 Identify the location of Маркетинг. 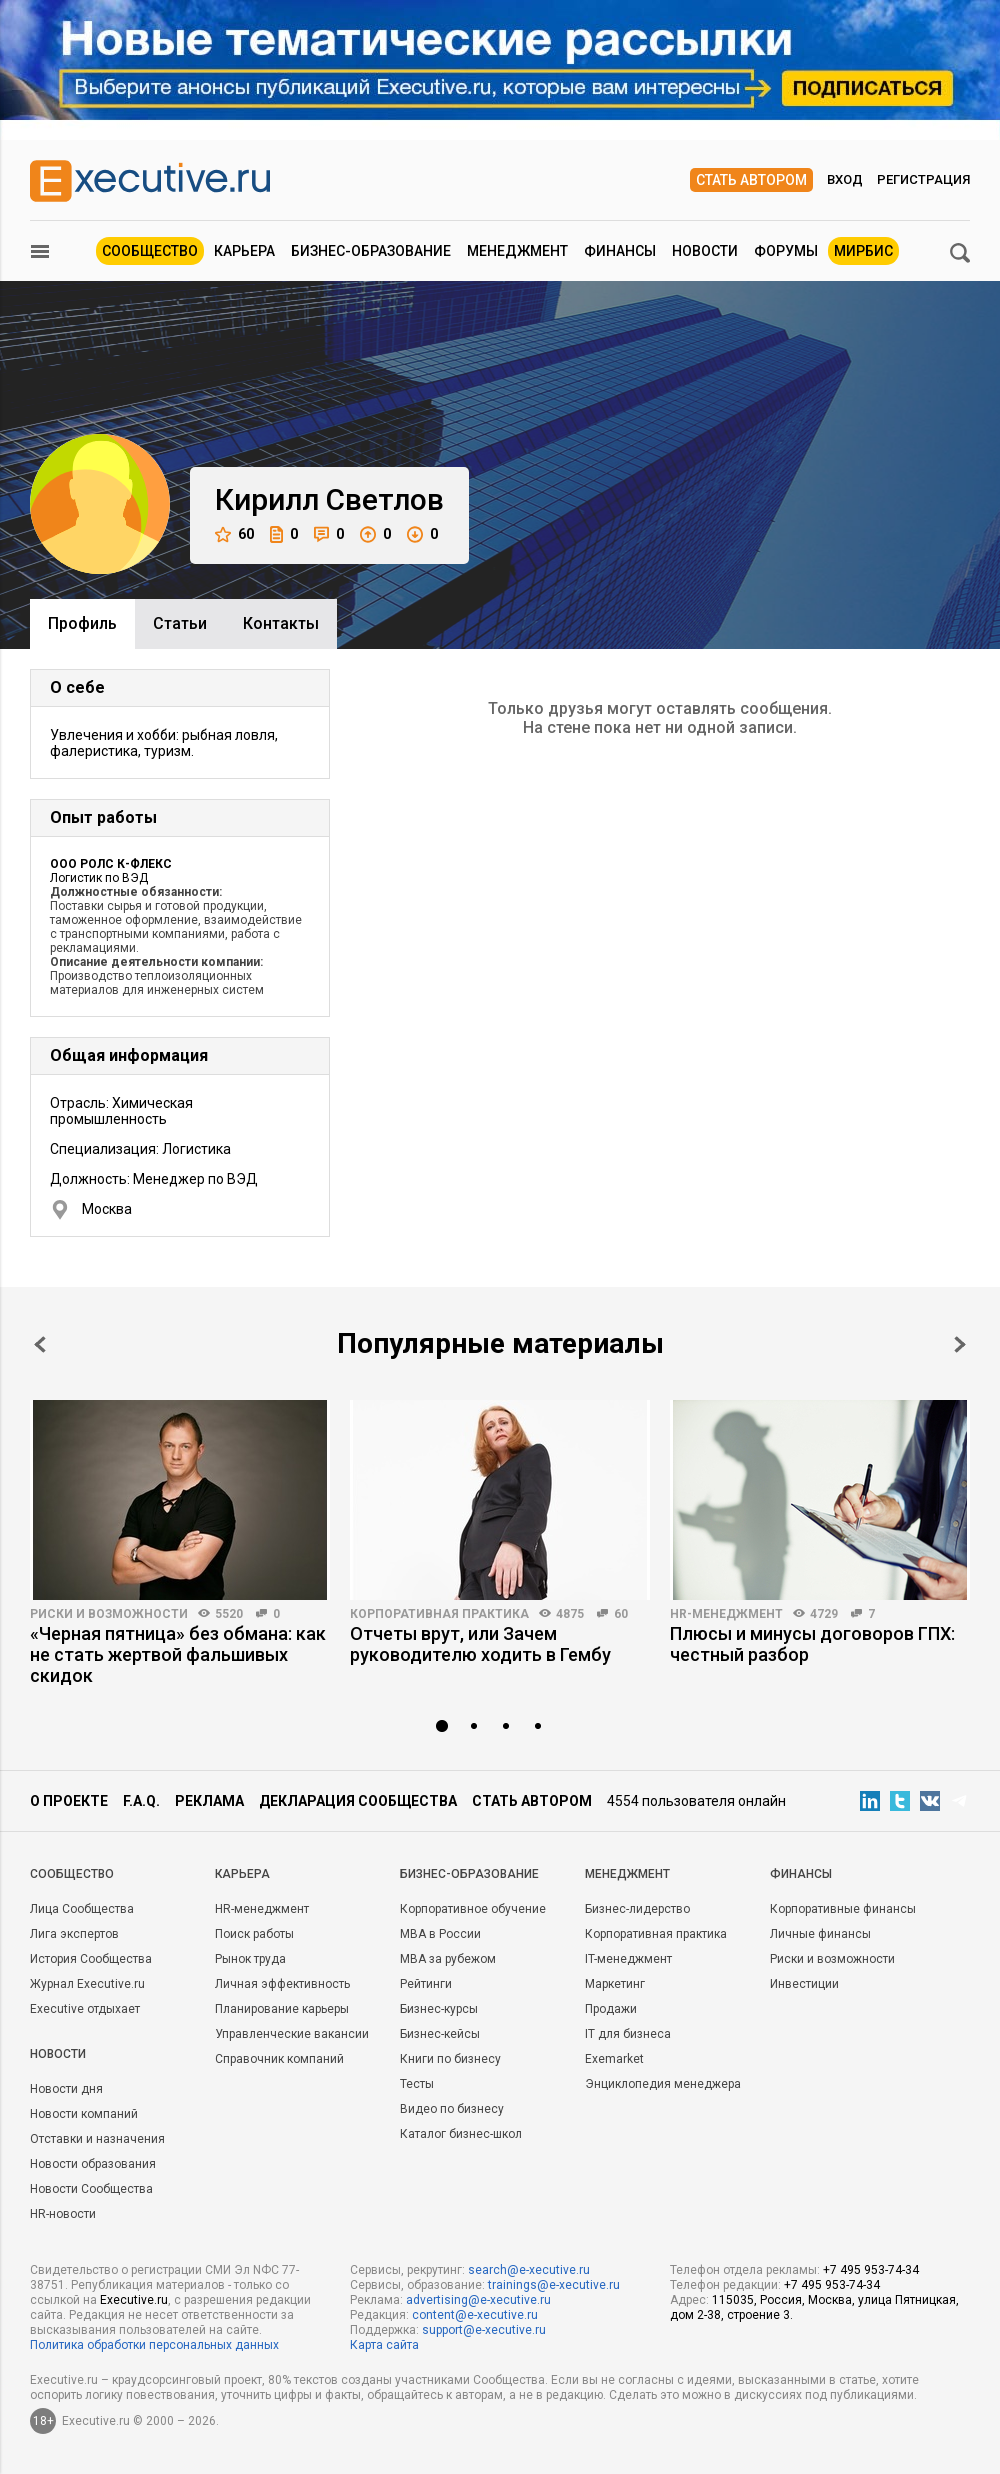
(615, 1984).